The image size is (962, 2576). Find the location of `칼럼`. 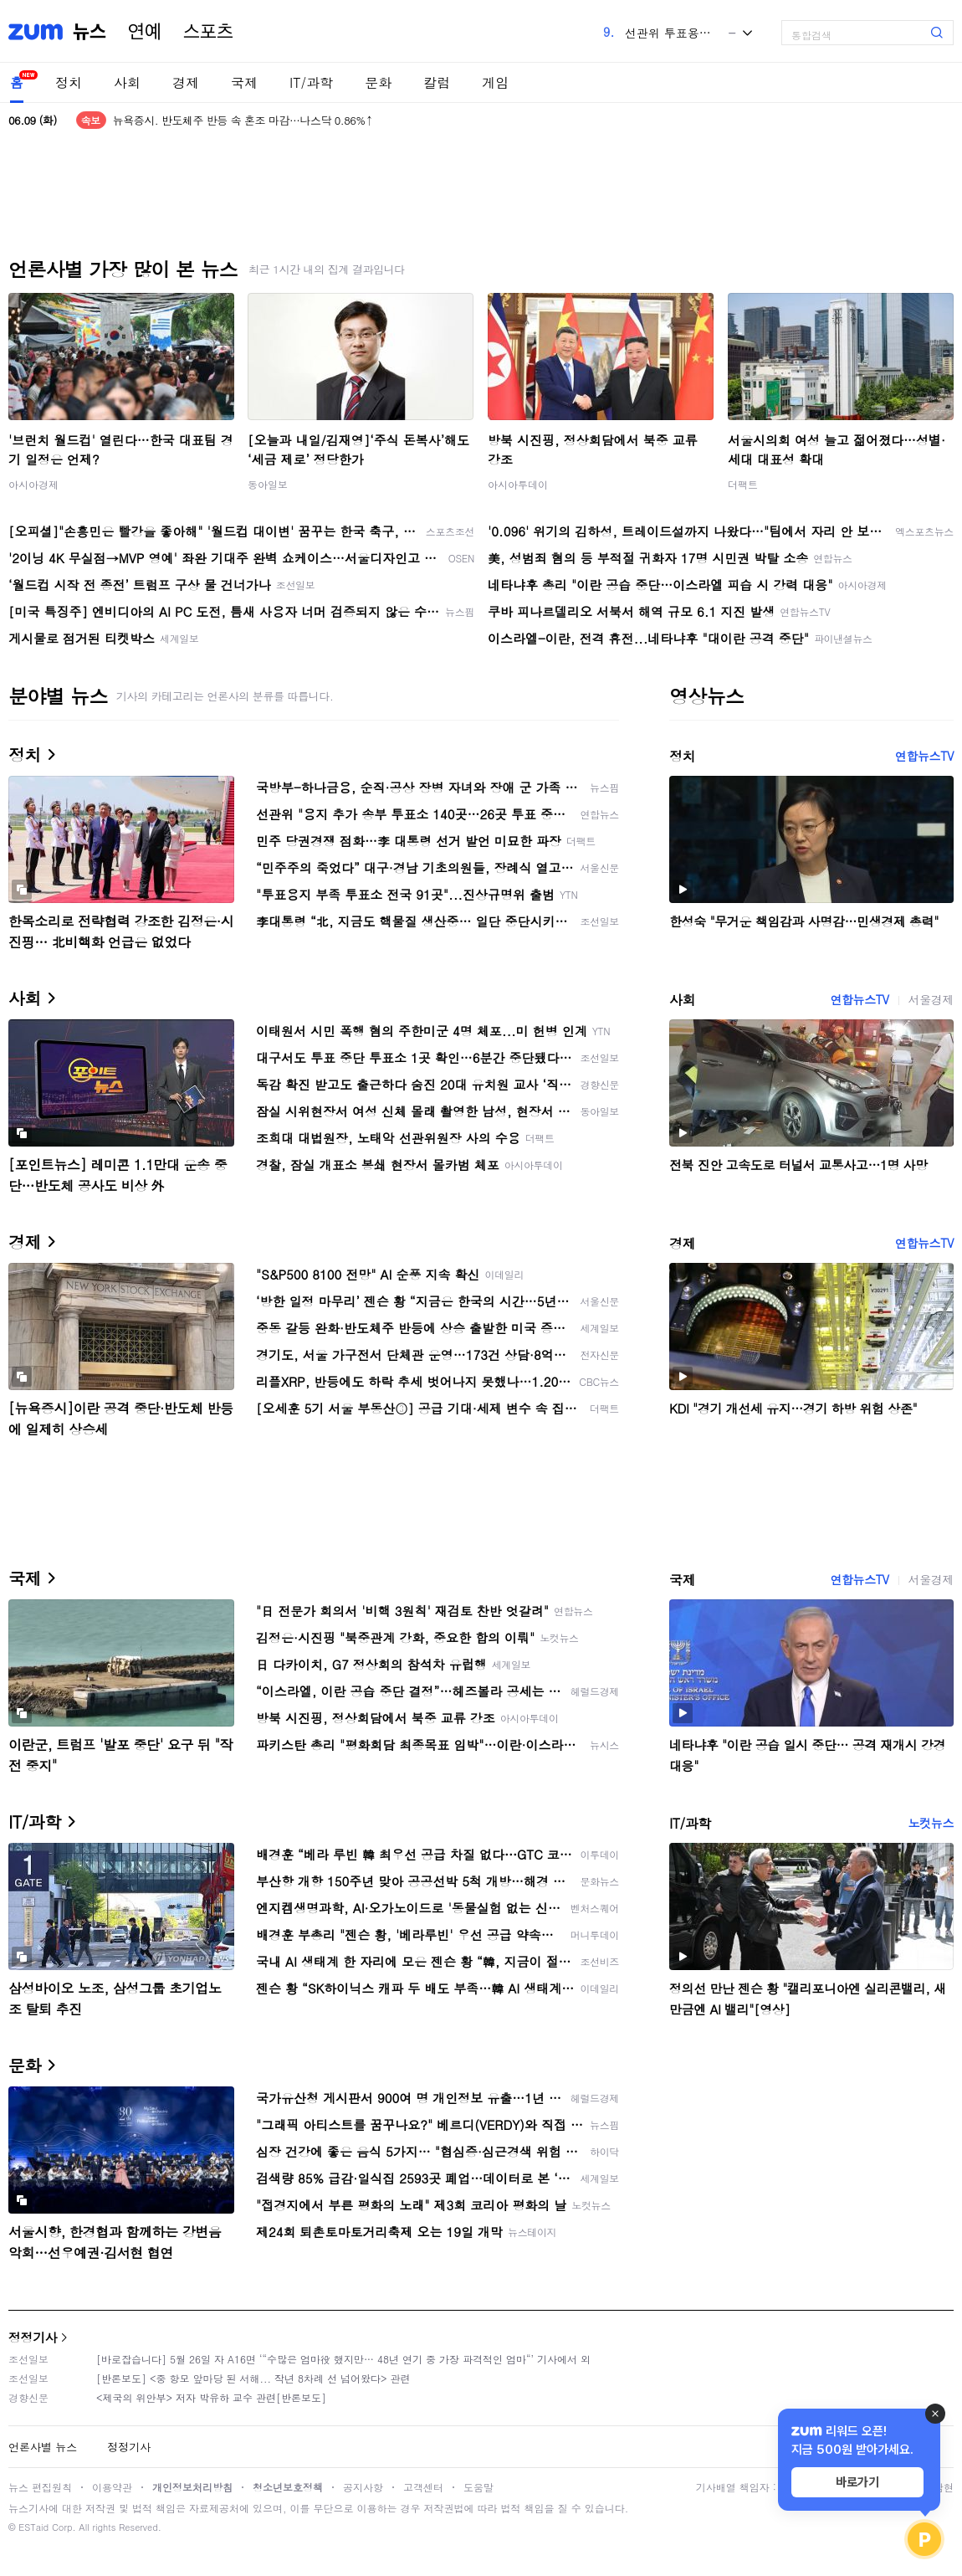

칼럼 is located at coordinates (436, 82).